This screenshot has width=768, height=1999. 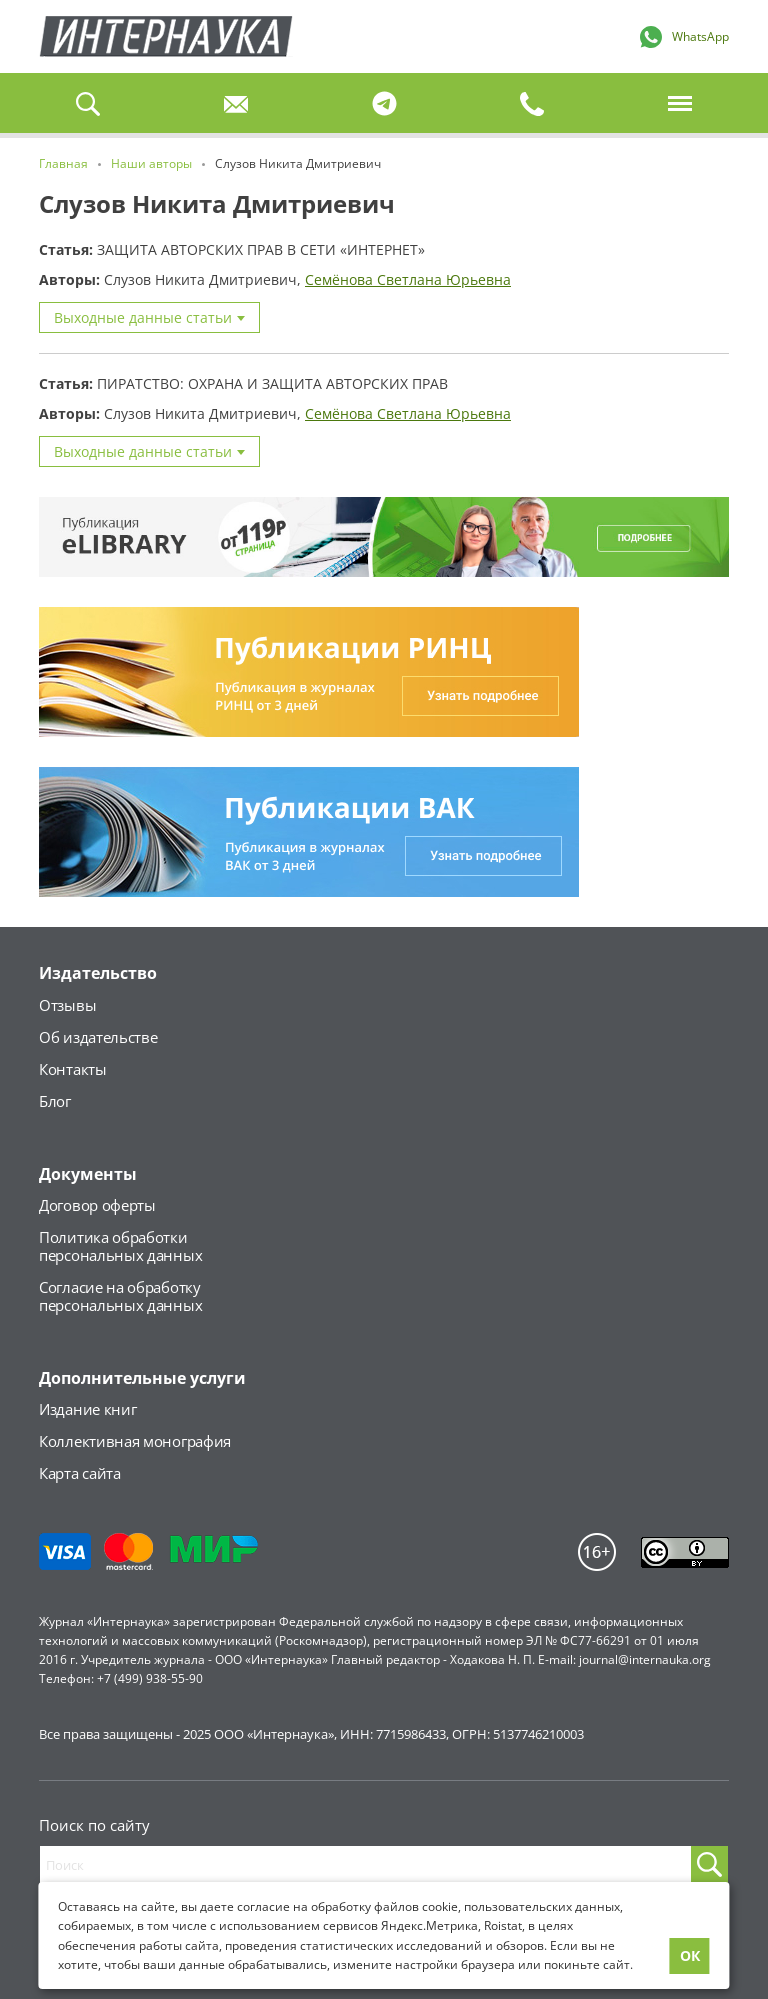 I want to click on ОК, so click(x=690, y=1955).